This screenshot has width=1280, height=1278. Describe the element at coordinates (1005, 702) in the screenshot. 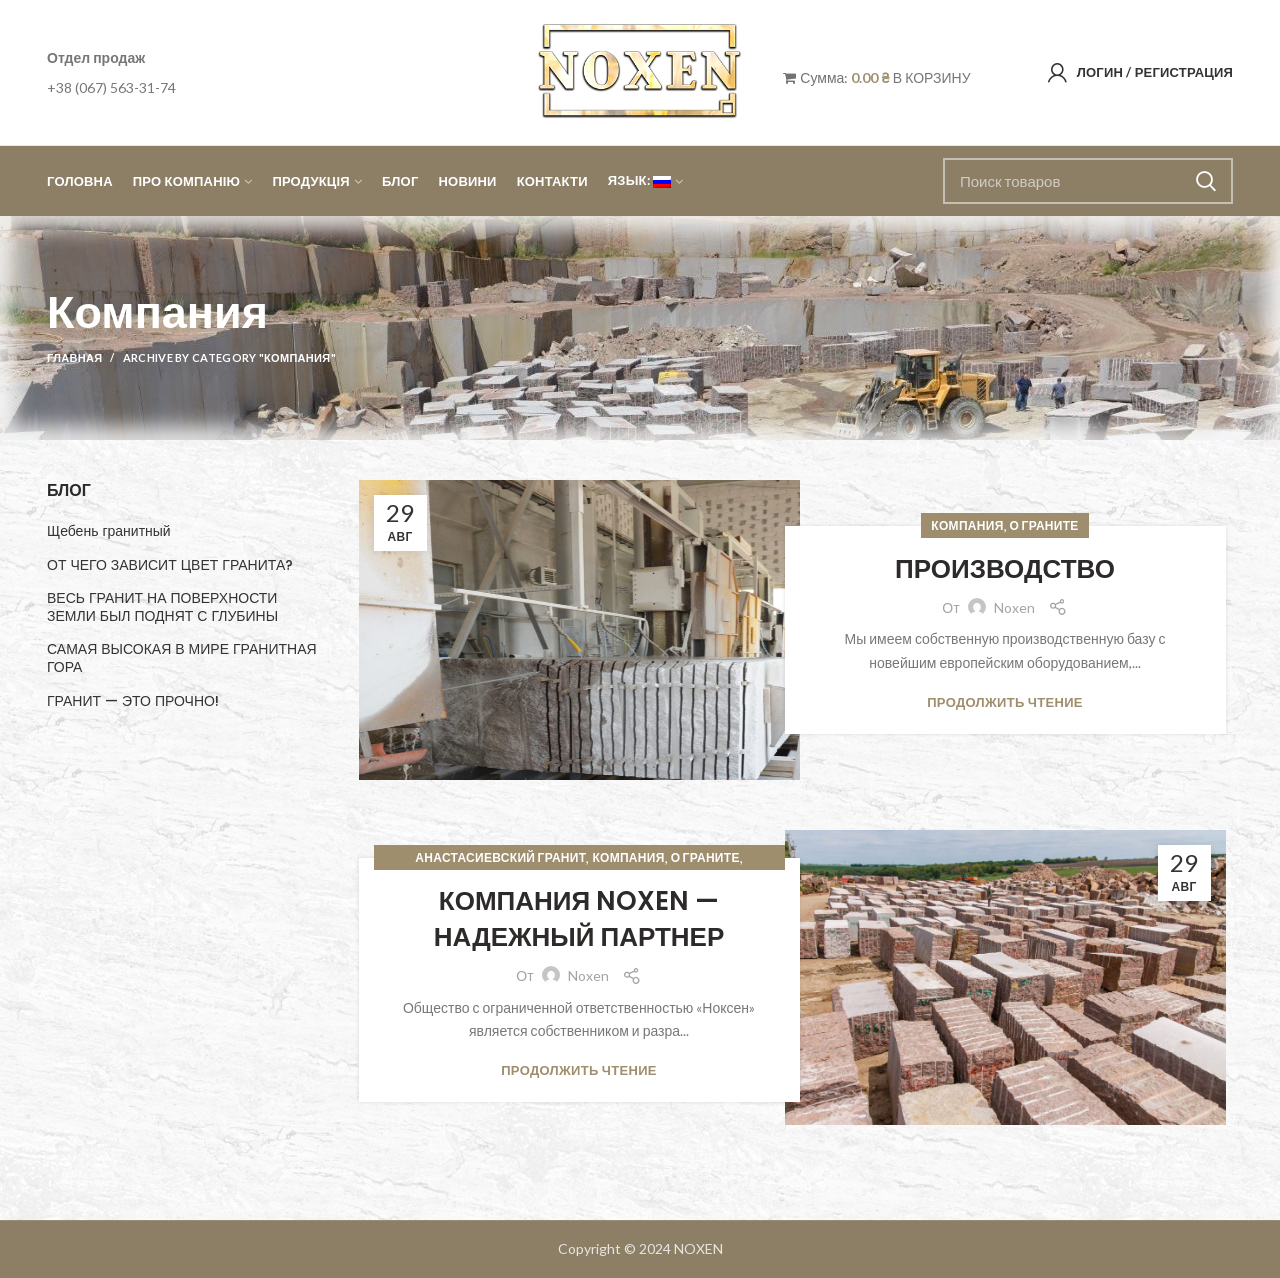

I see `Продолжить чтение` at that location.